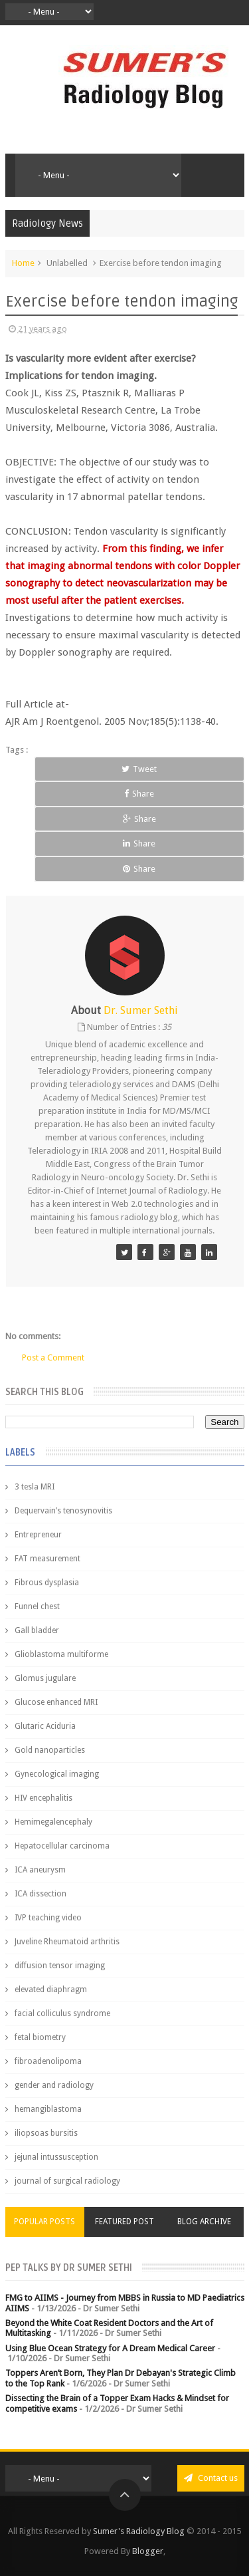  I want to click on Hepatocellular carcinoma, so click(62, 1846).